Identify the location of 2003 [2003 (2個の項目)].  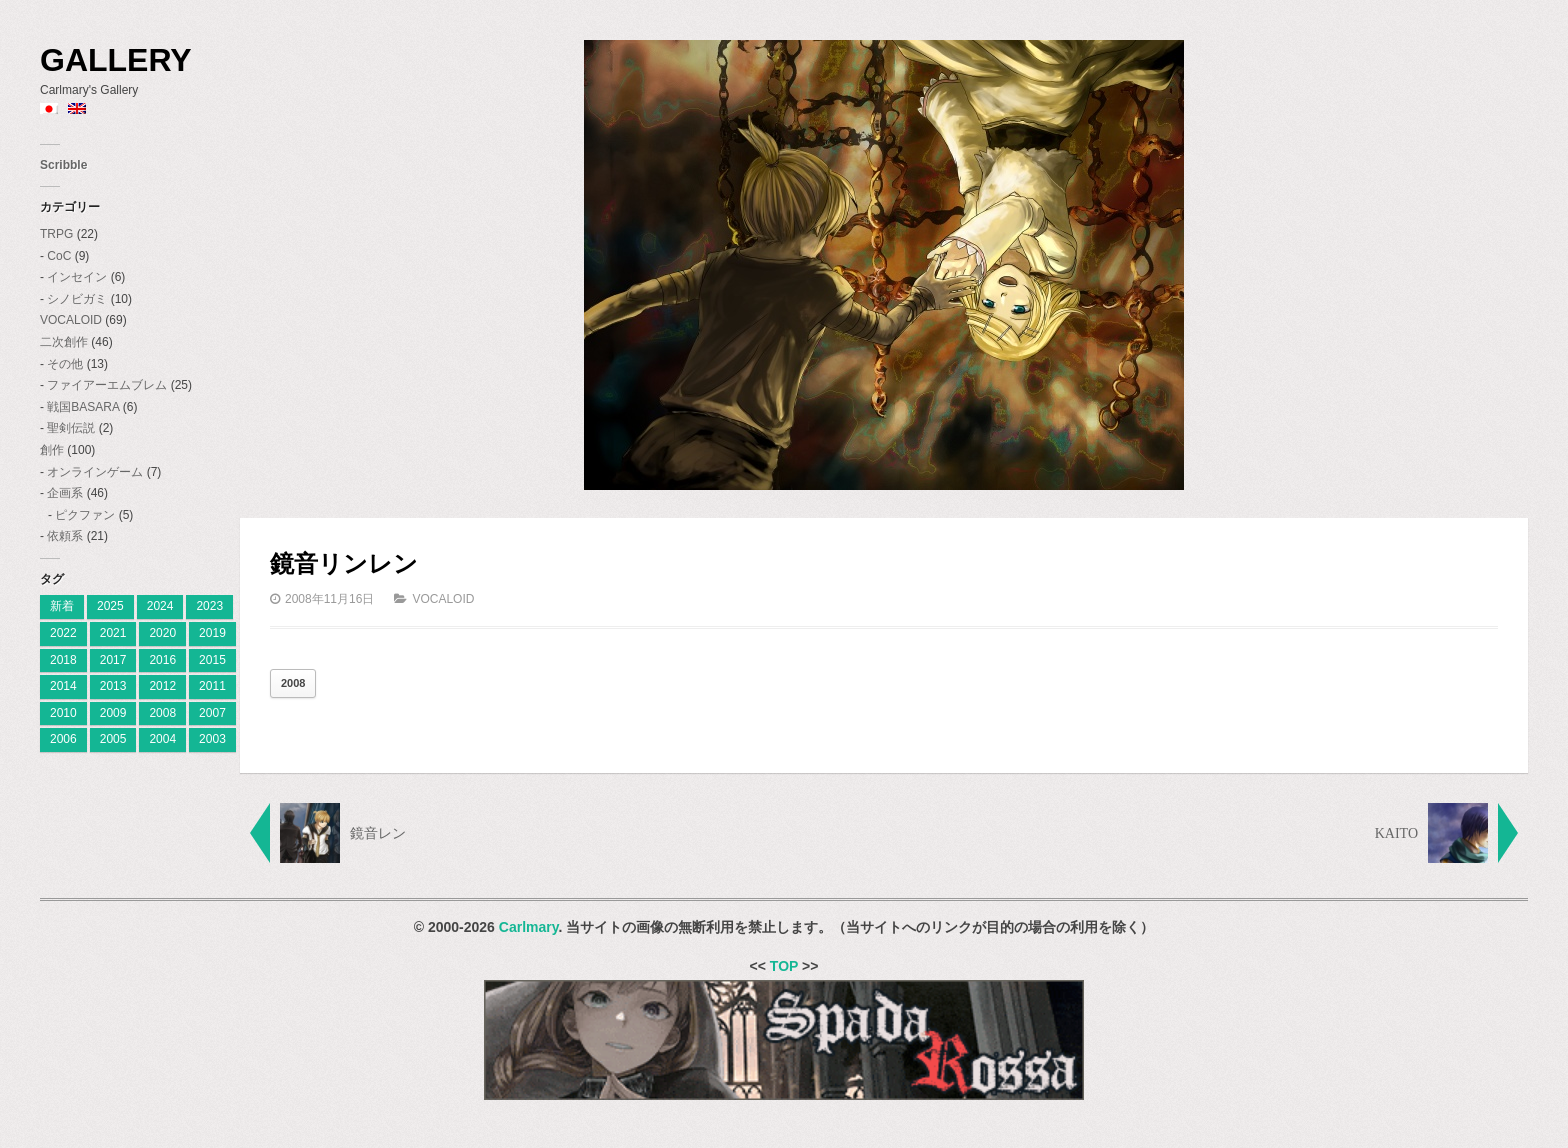
(212, 739).